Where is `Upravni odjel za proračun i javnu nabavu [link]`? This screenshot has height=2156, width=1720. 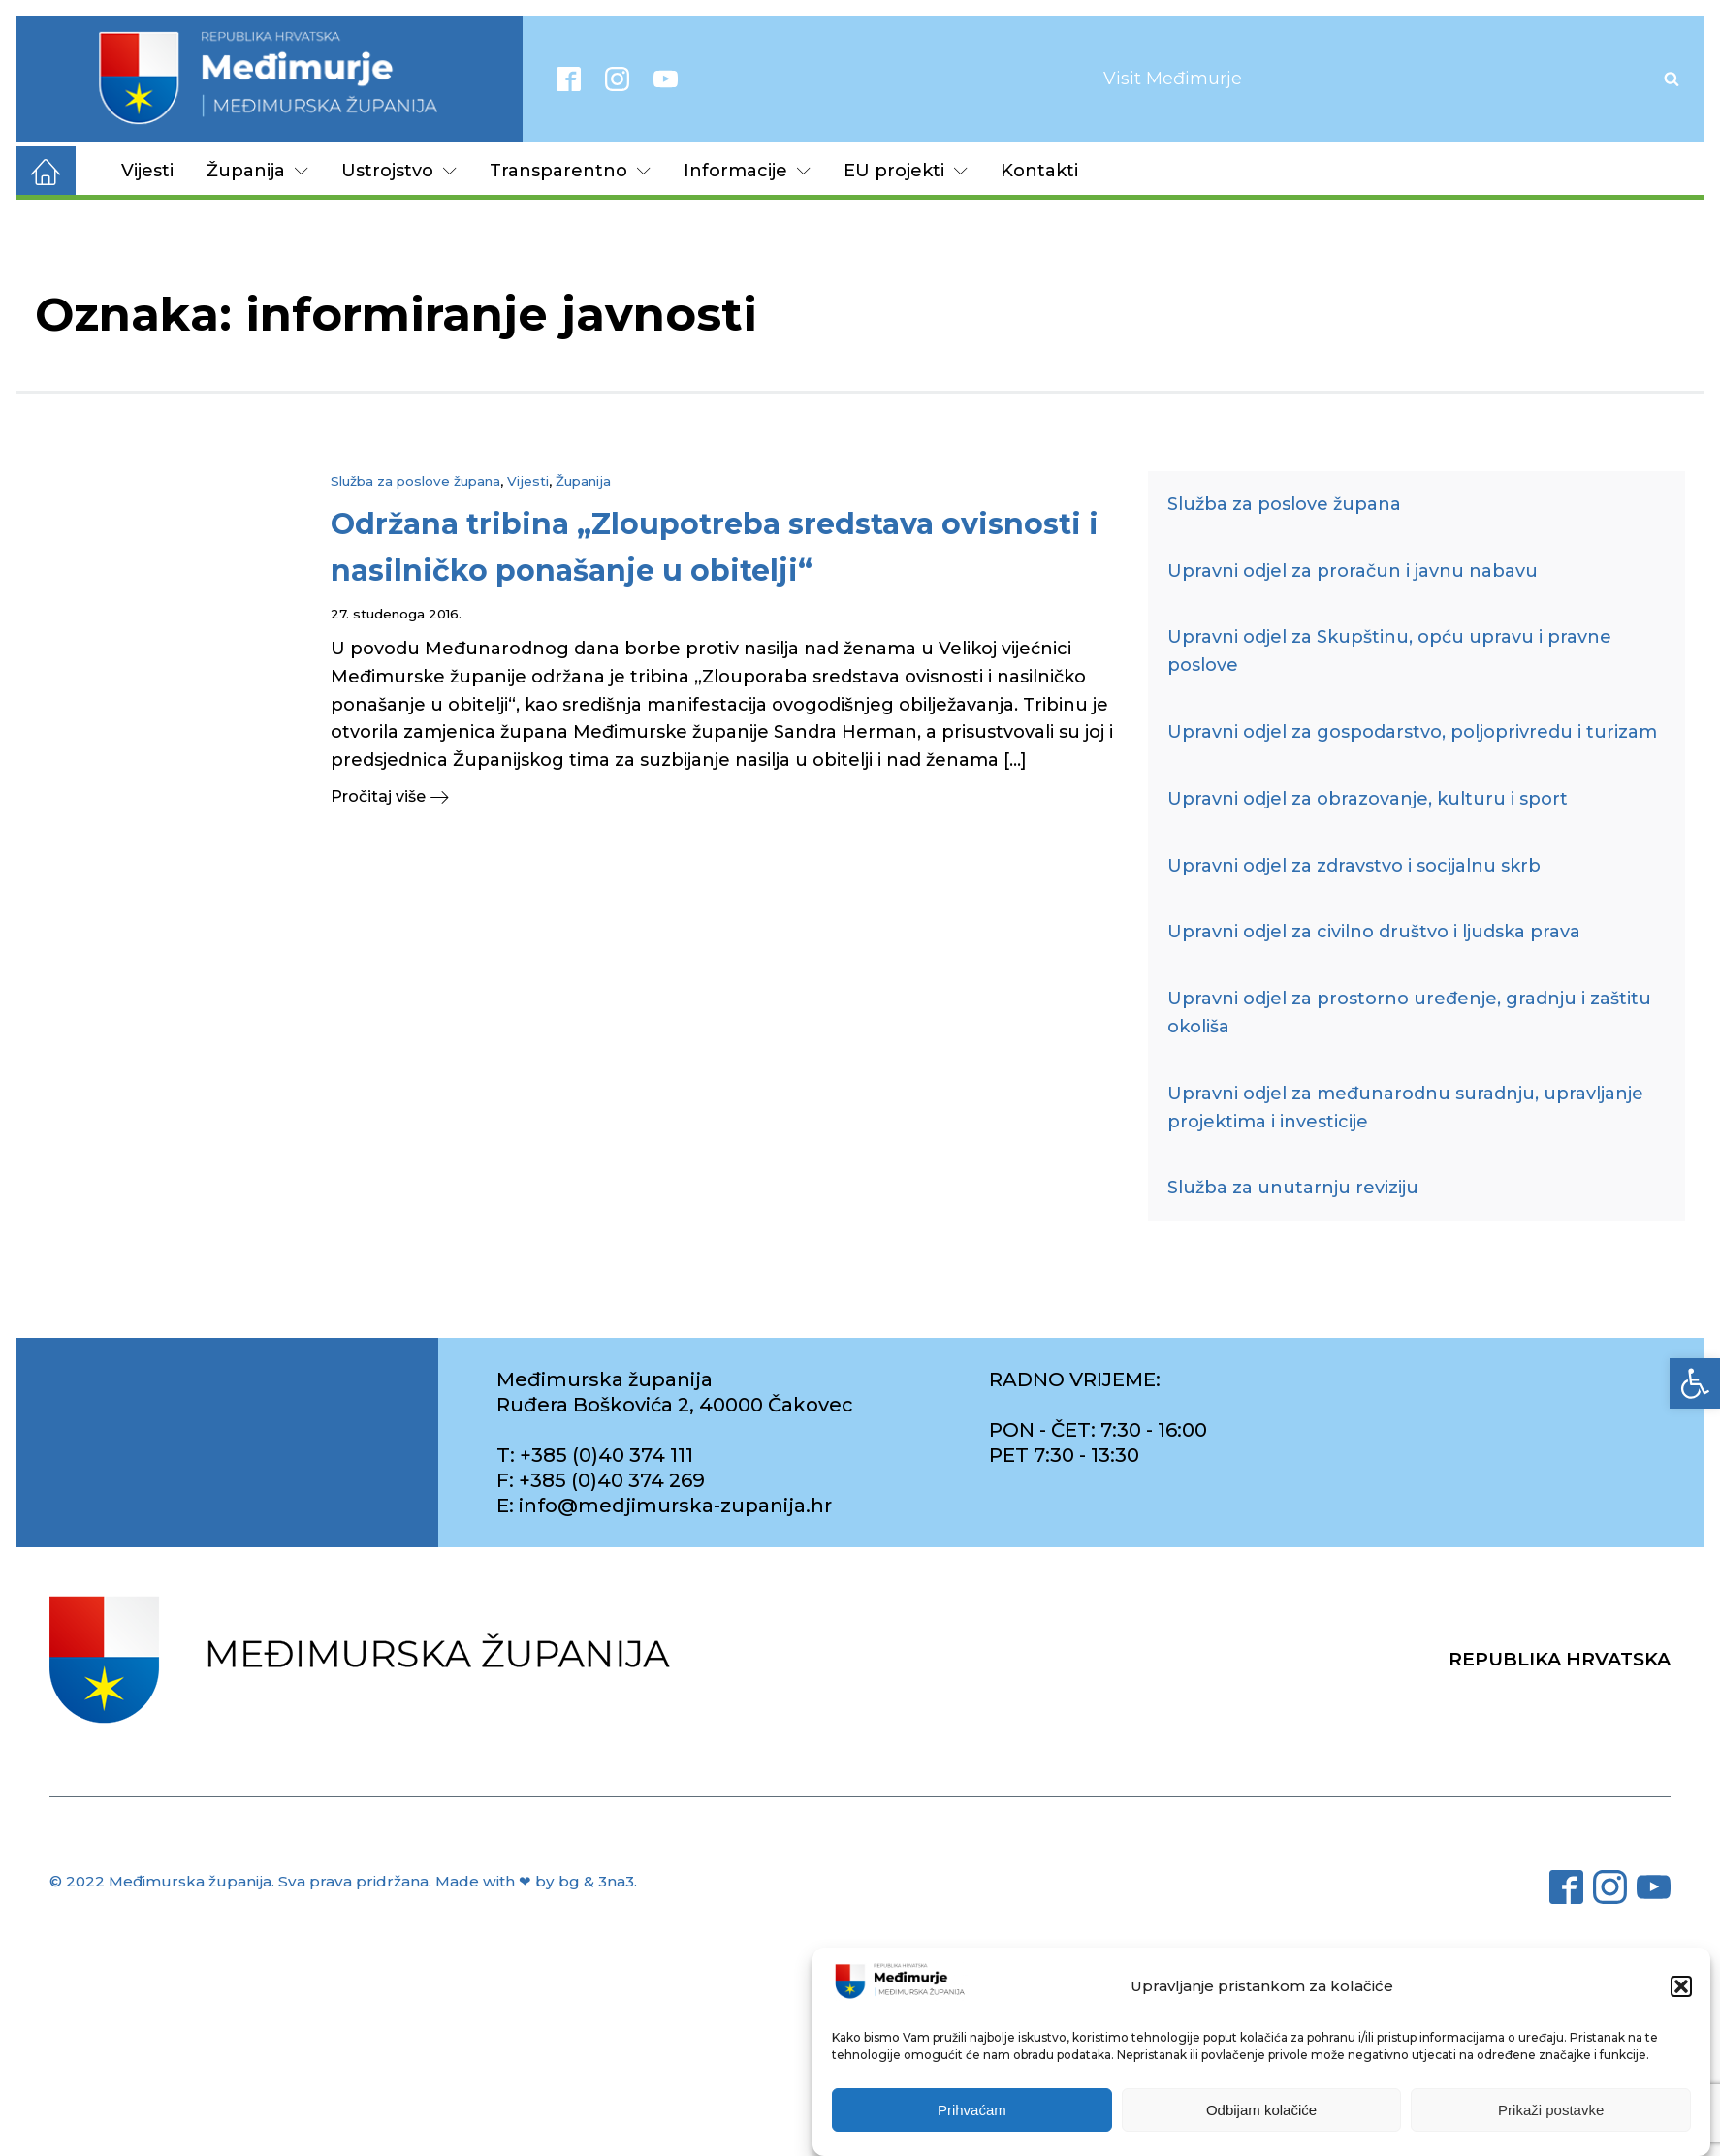 Upravni odjel za proračun i javnu nabavu [link] is located at coordinates (1352, 571).